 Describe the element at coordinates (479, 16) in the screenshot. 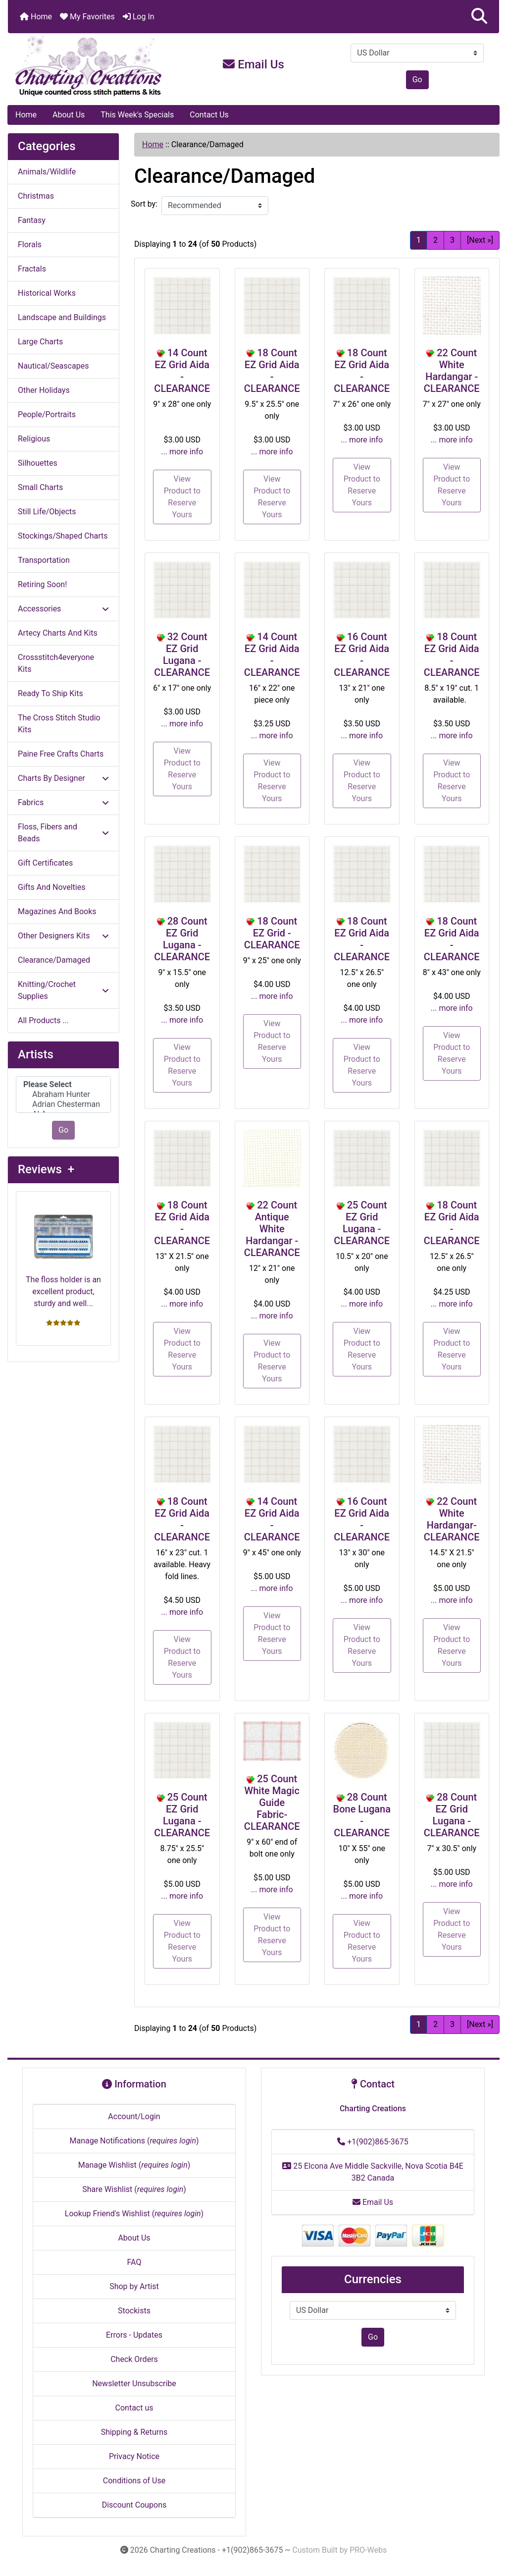

I see `[button]` at that location.